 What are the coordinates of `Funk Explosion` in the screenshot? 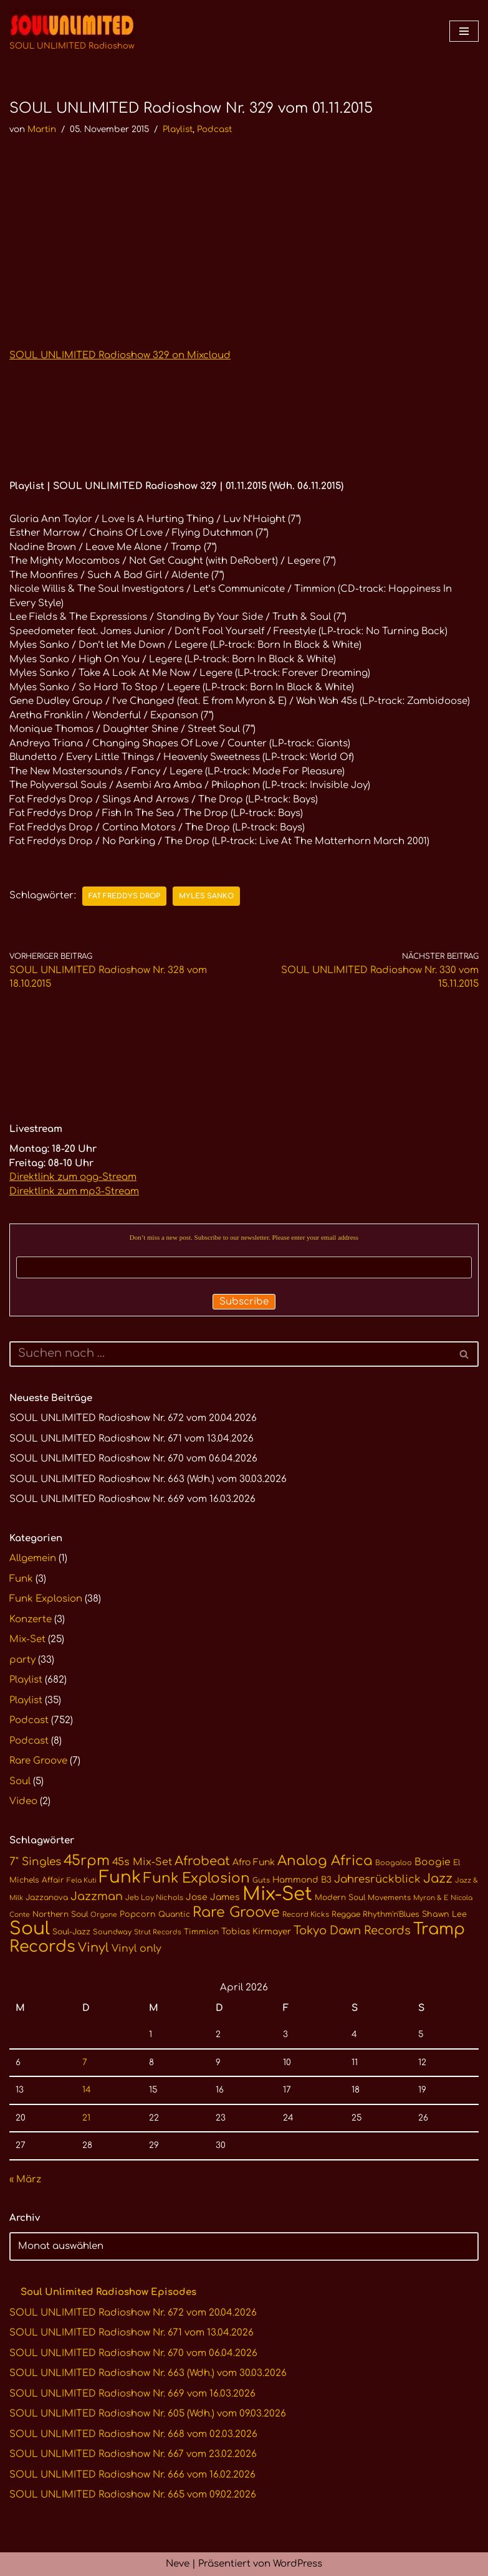 It's located at (45, 1599).